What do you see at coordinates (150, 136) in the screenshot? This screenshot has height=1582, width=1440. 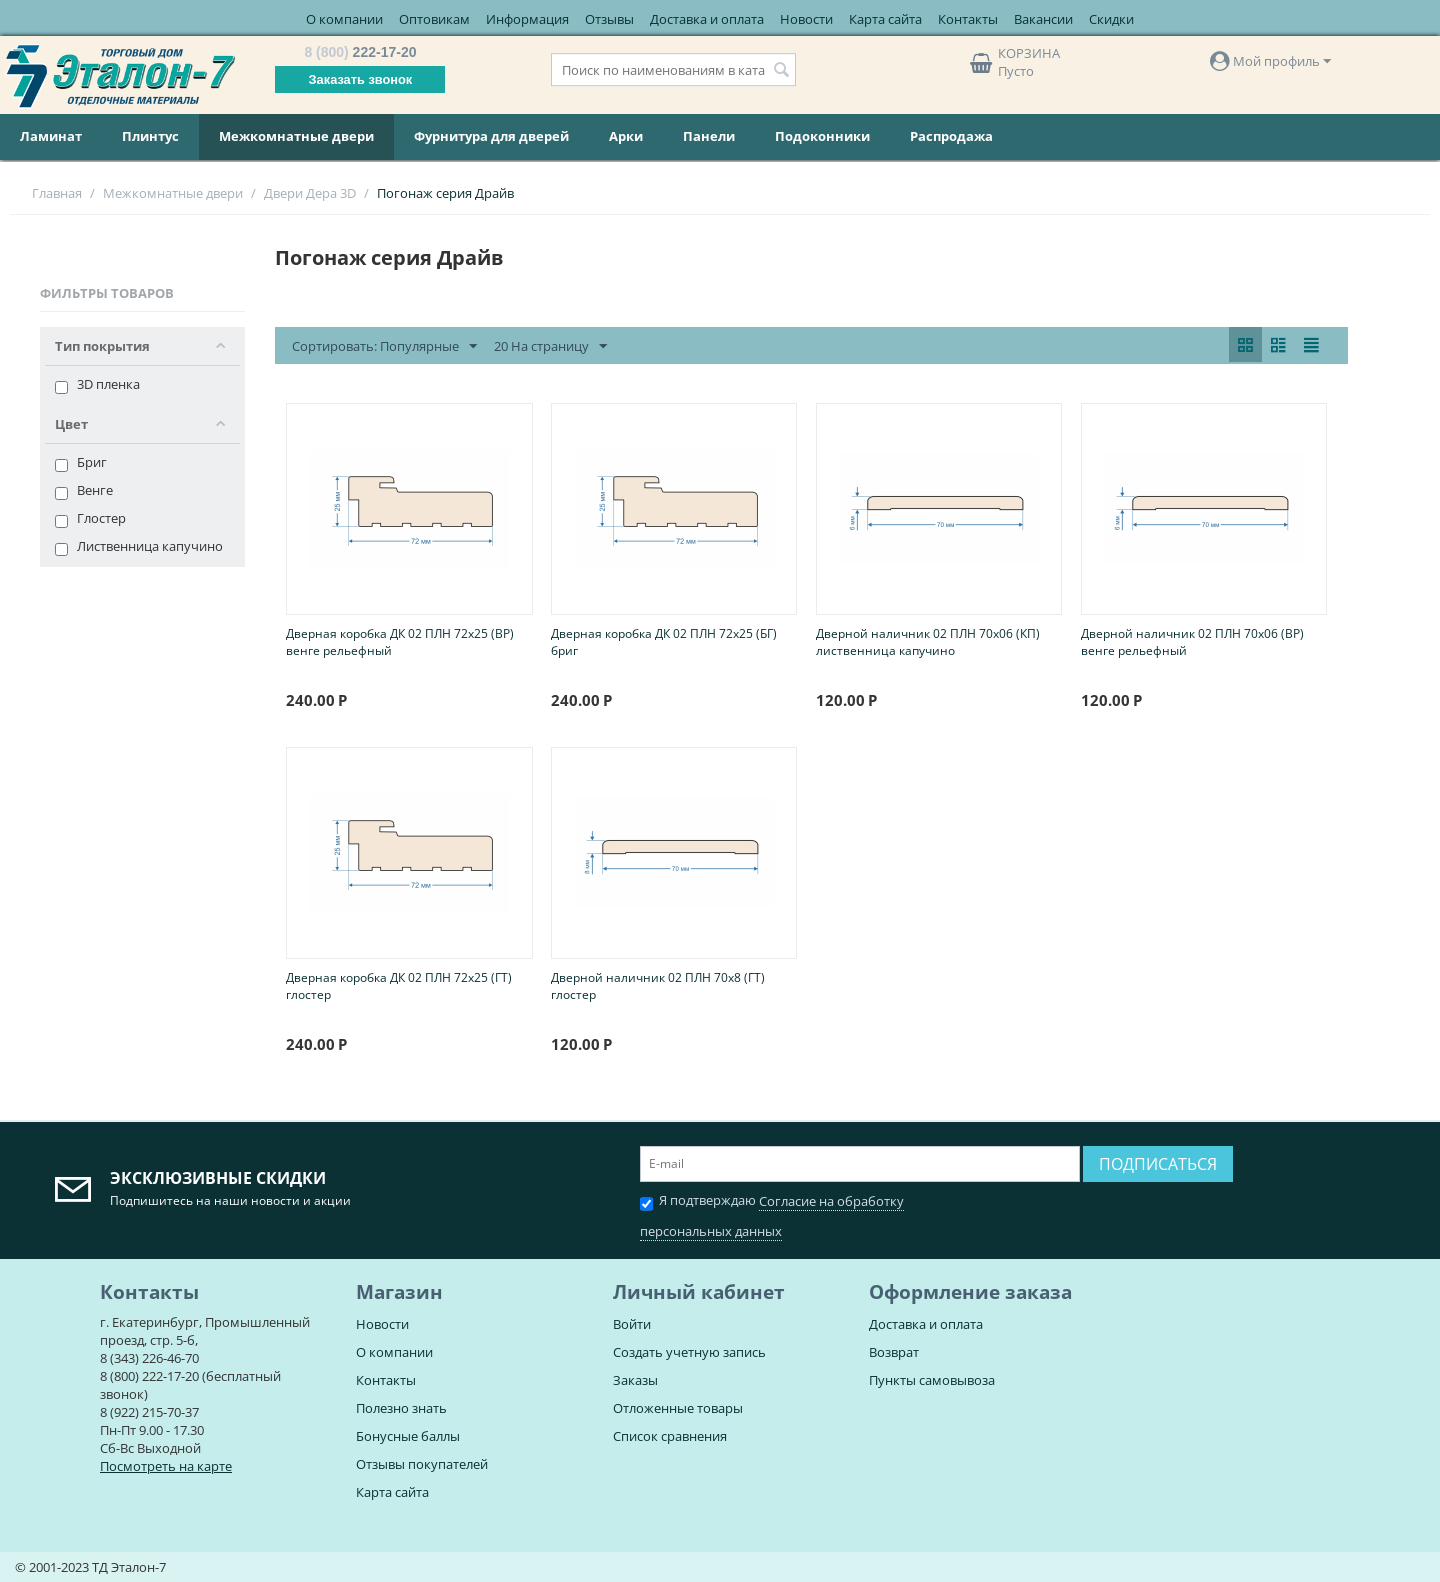 I see `Плинтус` at bounding box center [150, 136].